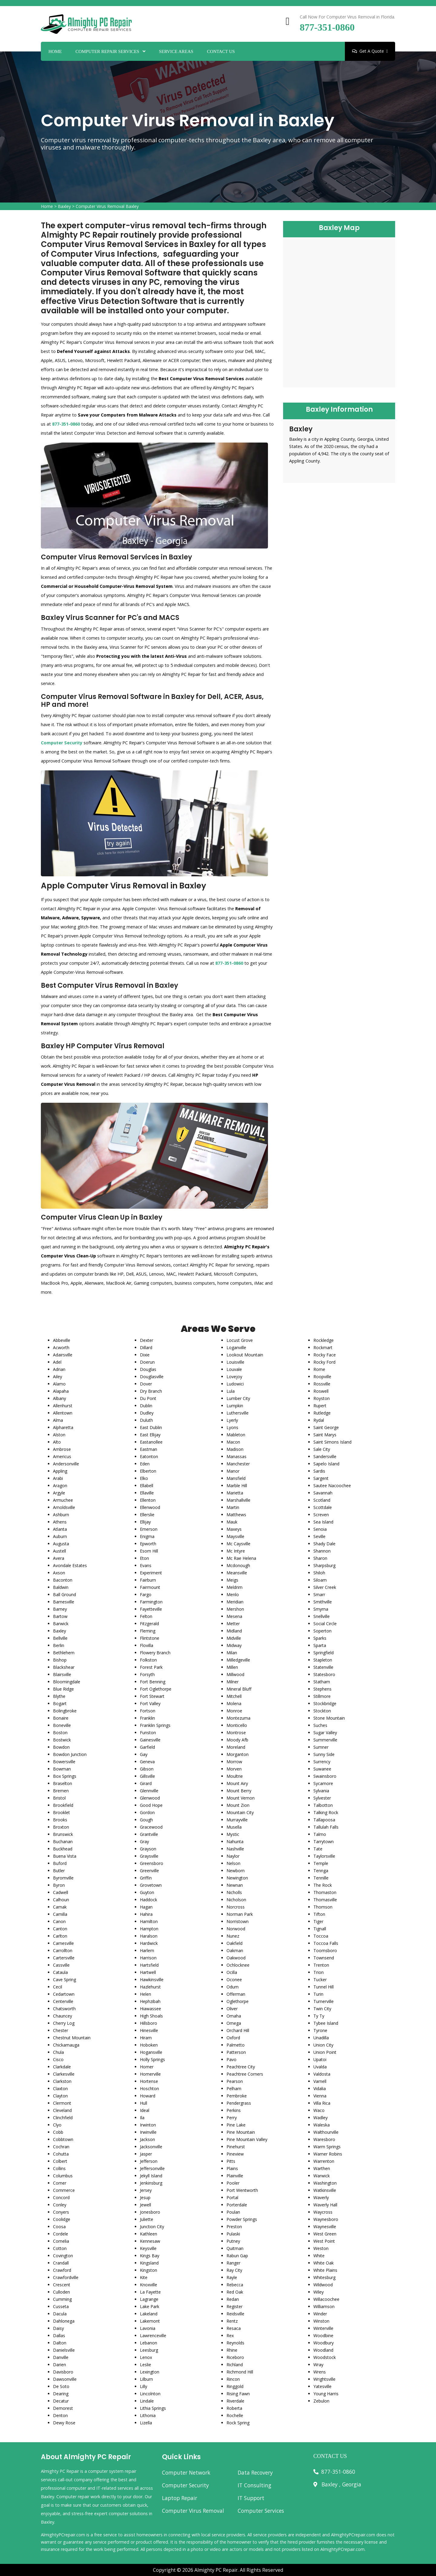  I want to click on Madison, so click(234, 1449).